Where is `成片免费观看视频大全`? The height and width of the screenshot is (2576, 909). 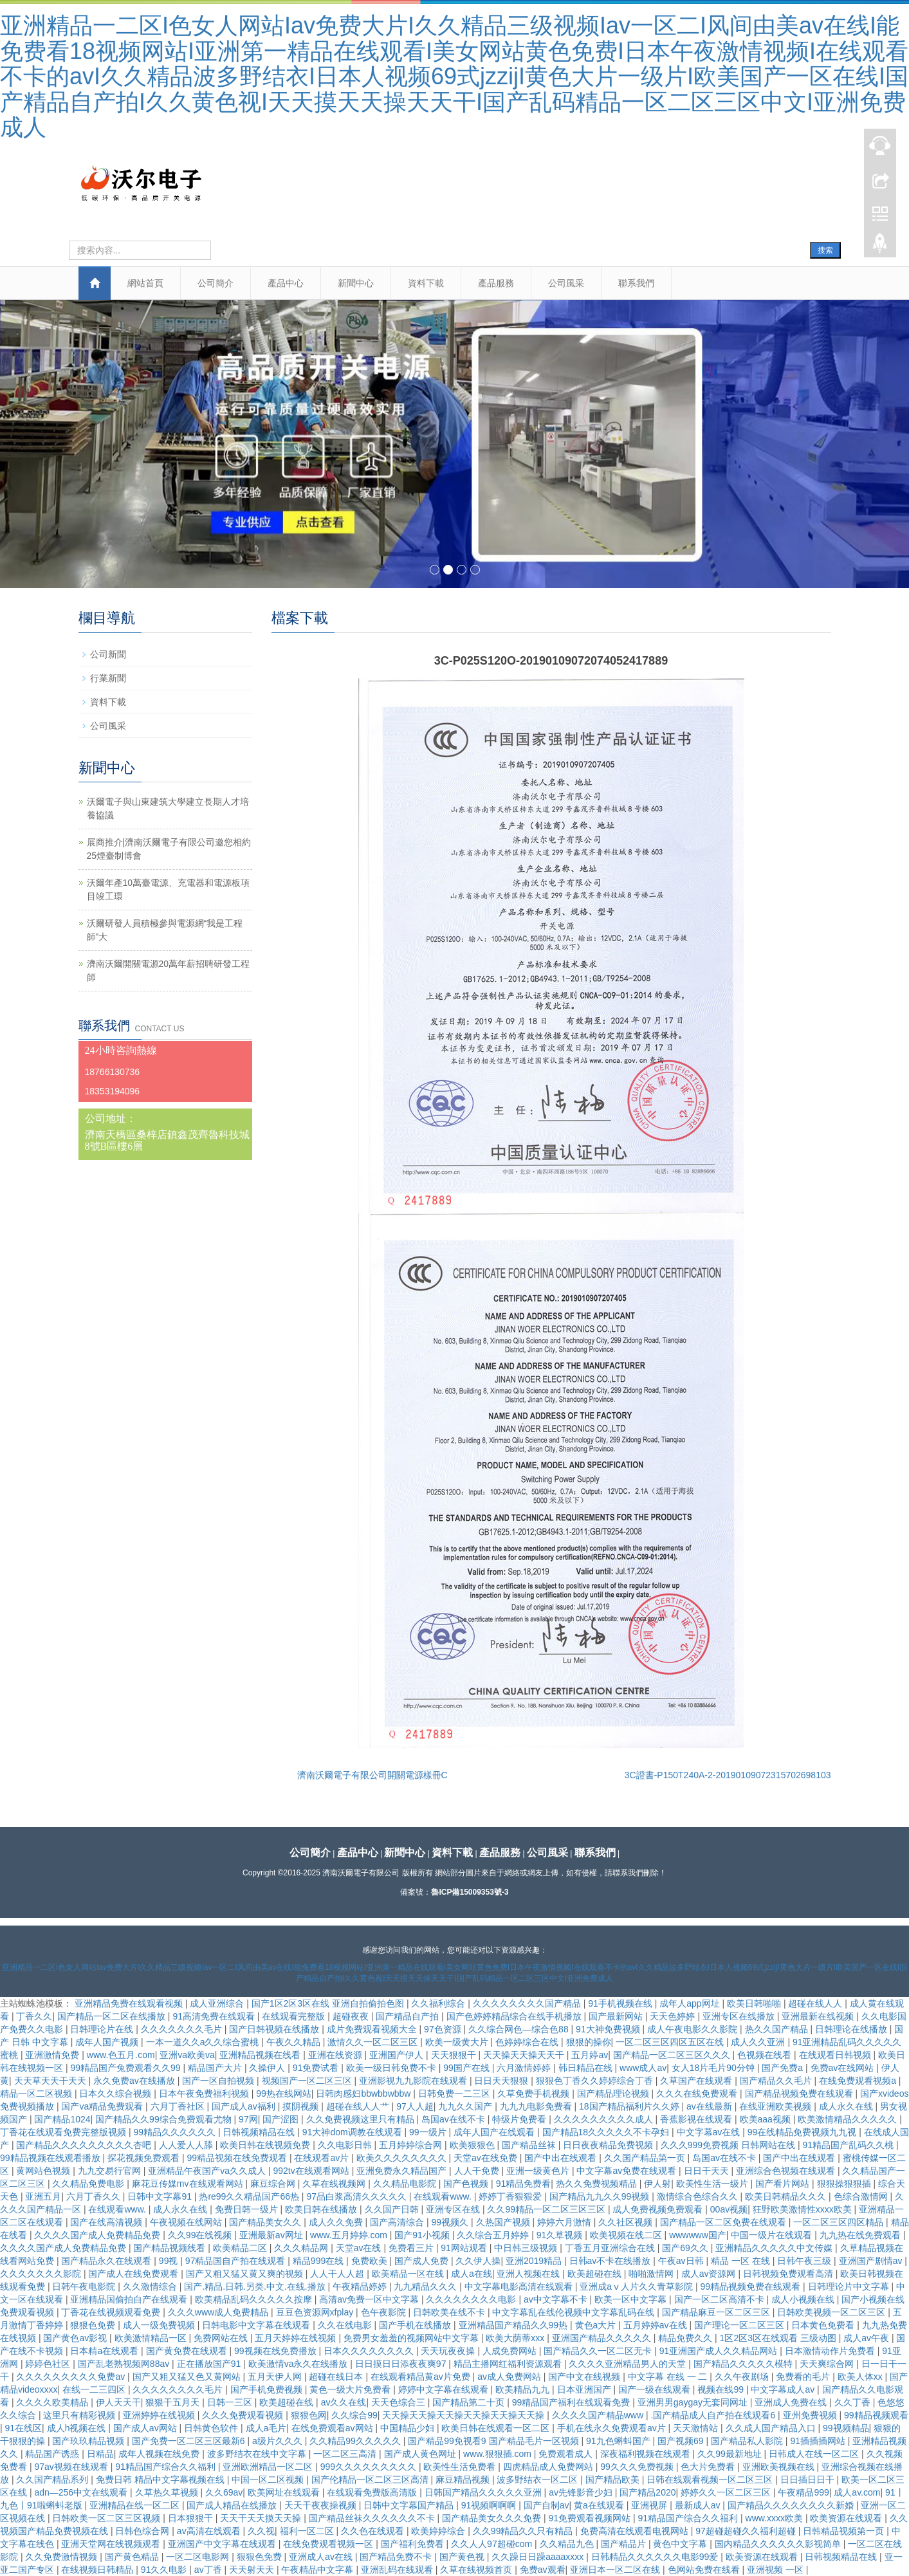
成片免费观看视频大全 is located at coordinates (373, 2029).